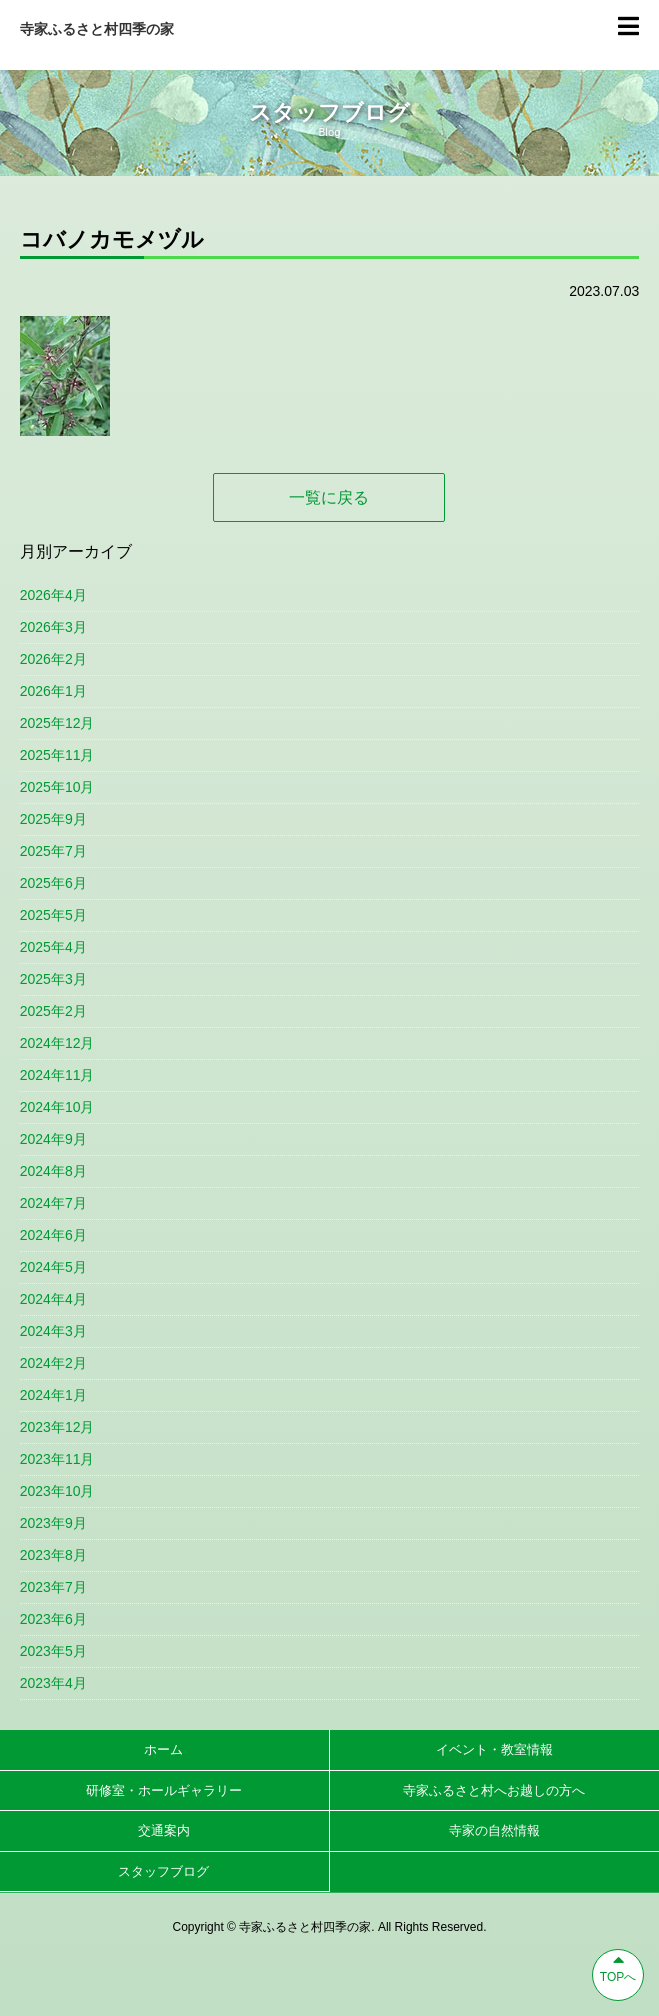 The height and width of the screenshot is (2016, 659). I want to click on 2024年12月, so click(57, 1043).